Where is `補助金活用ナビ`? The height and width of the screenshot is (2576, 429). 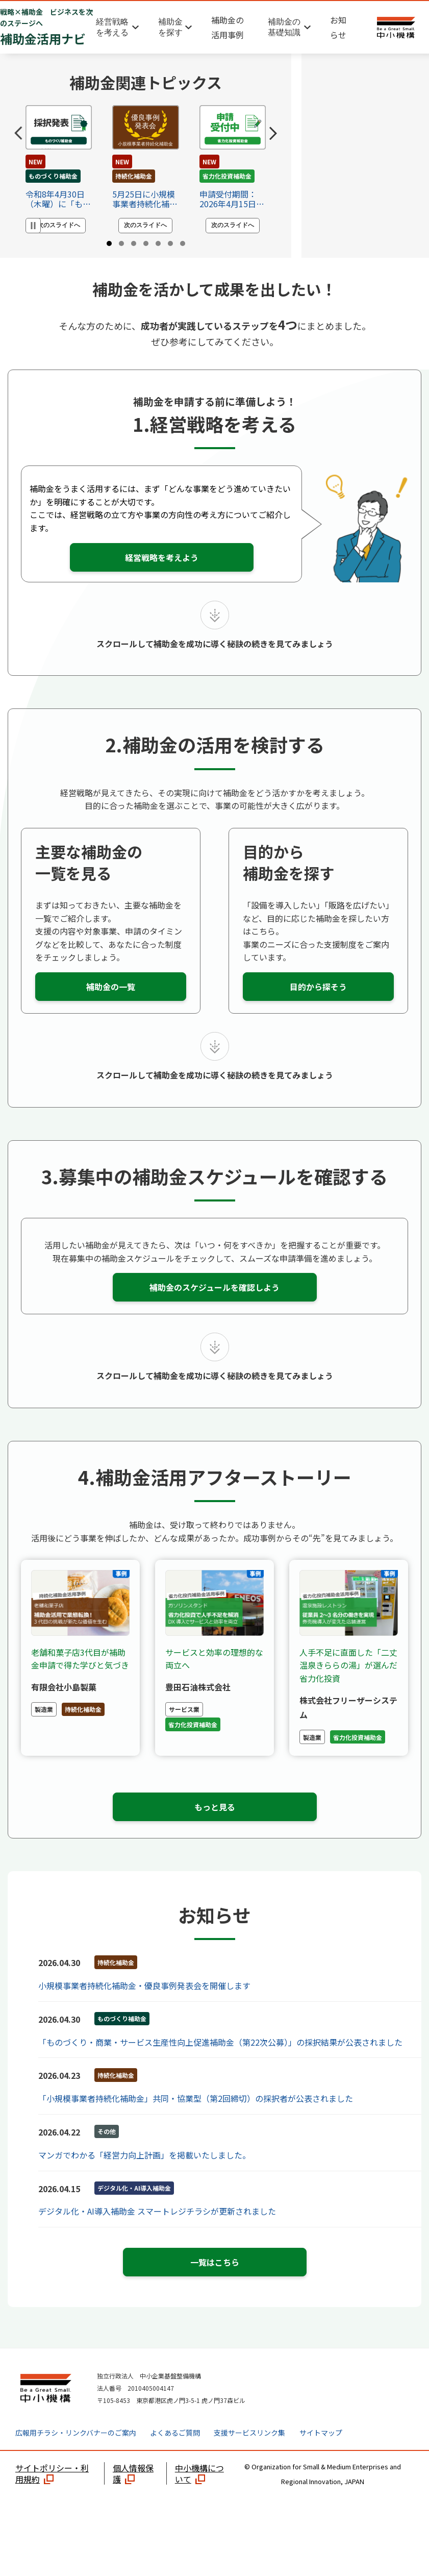
補助金活用ナビ is located at coordinates (47, 26).